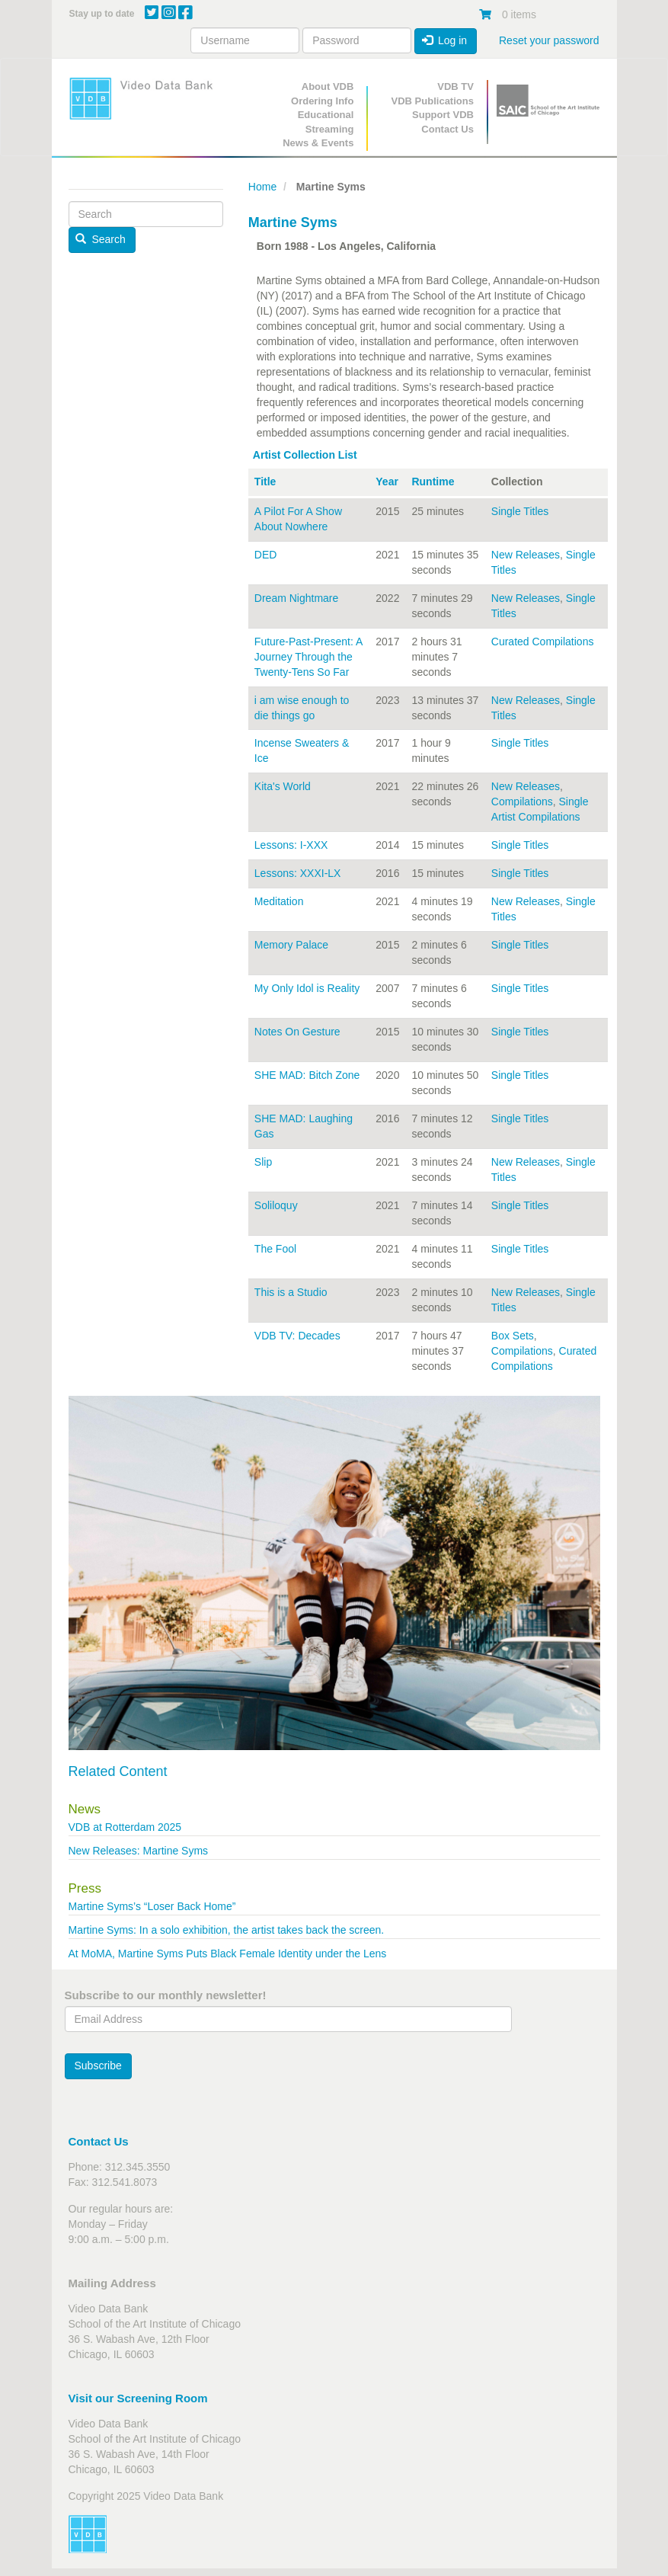 Image resolution: width=668 pixels, height=2576 pixels. I want to click on Curated Compilations, so click(542, 641).